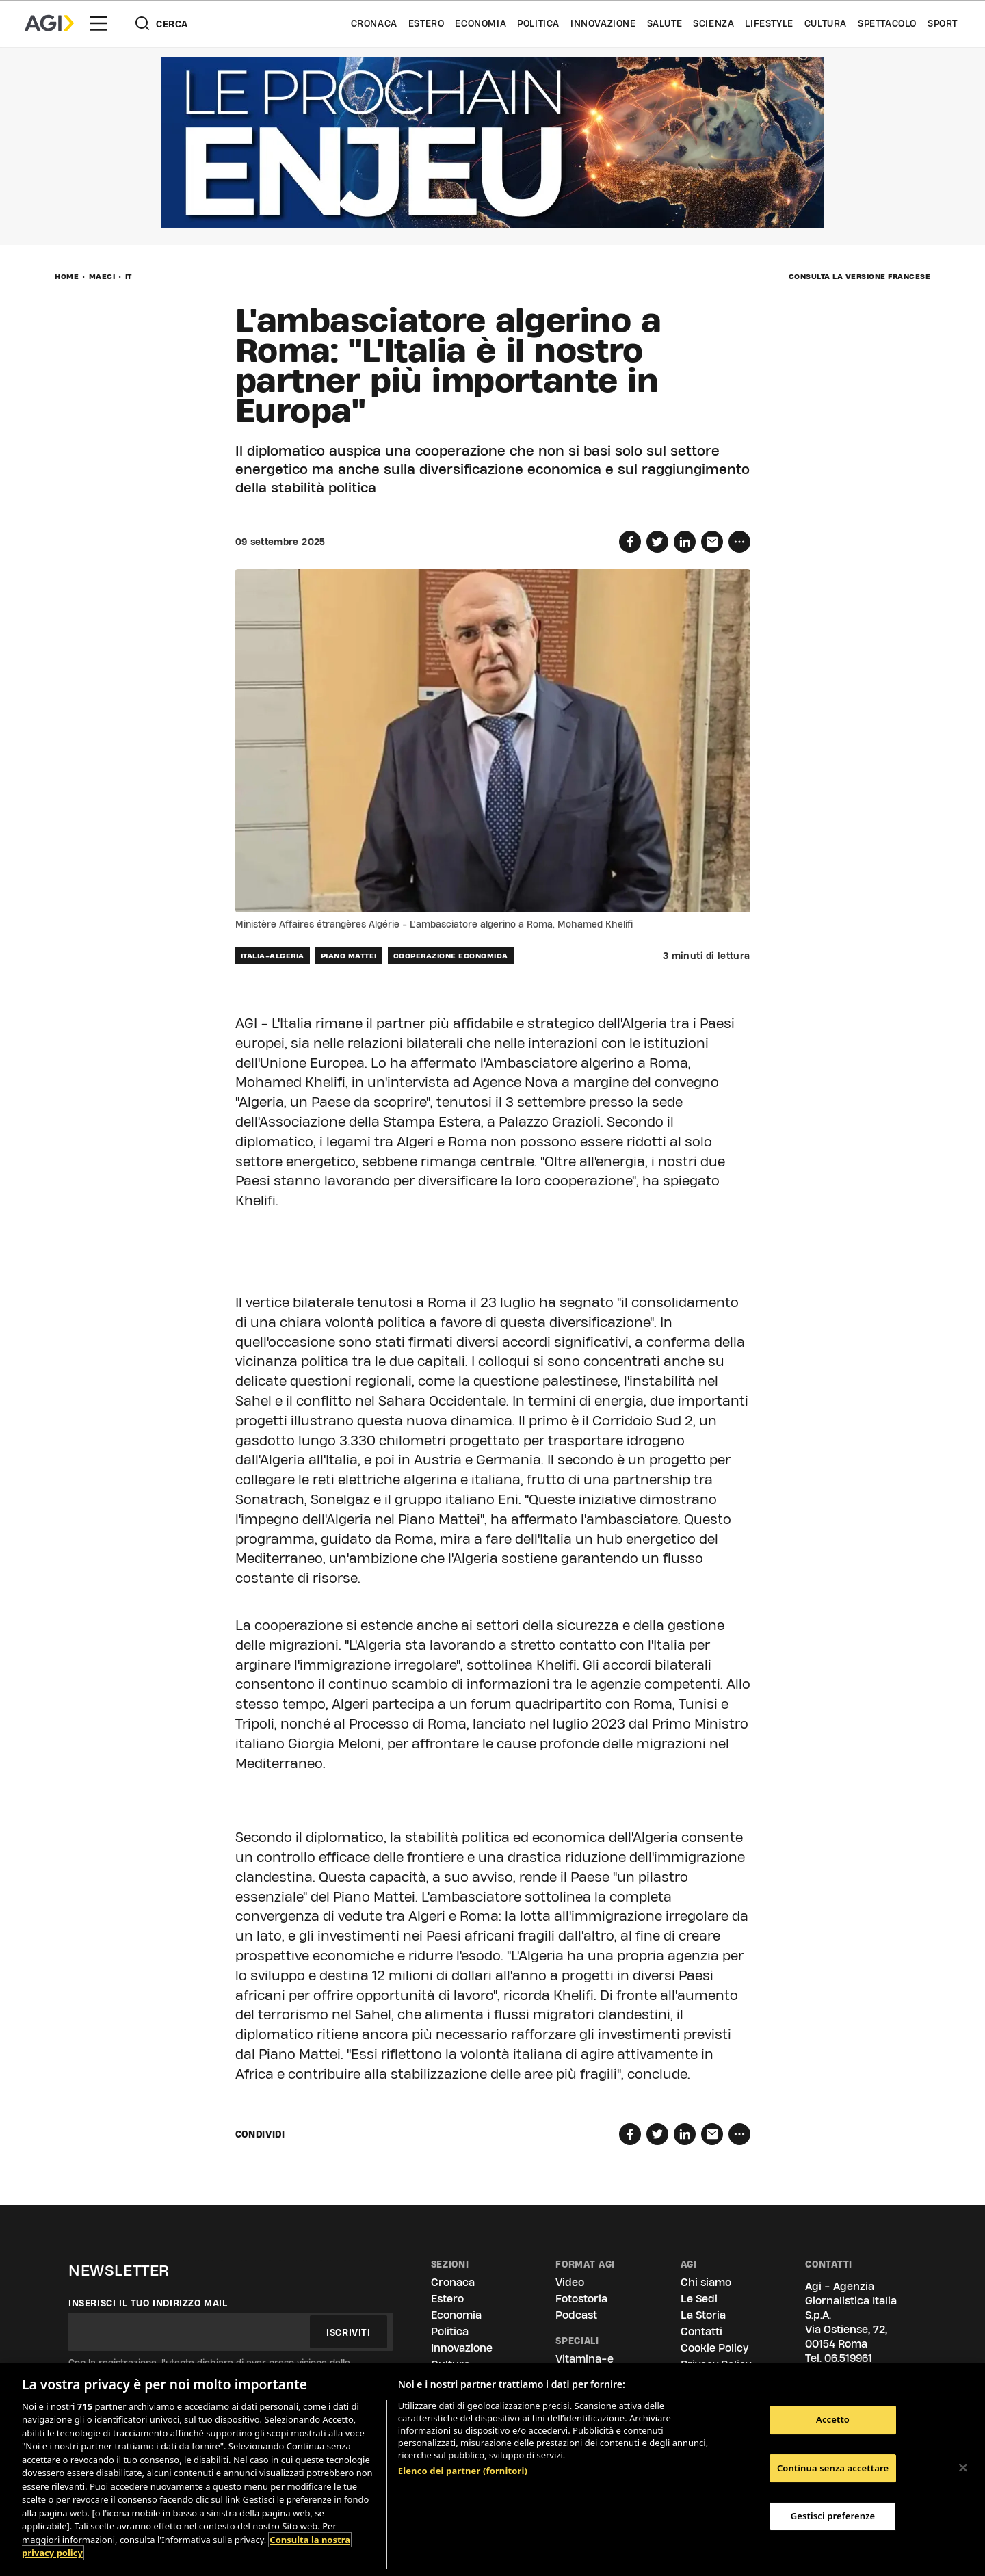  I want to click on cooperazione economica, so click(450, 955).